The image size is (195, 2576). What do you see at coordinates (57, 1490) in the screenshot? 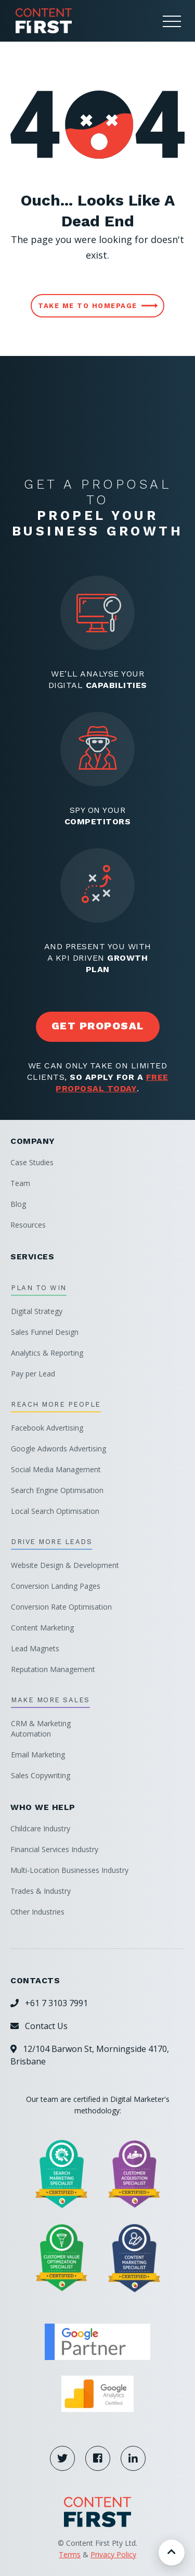
I see `Search Engine Optimisation` at bounding box center [57, 1490].